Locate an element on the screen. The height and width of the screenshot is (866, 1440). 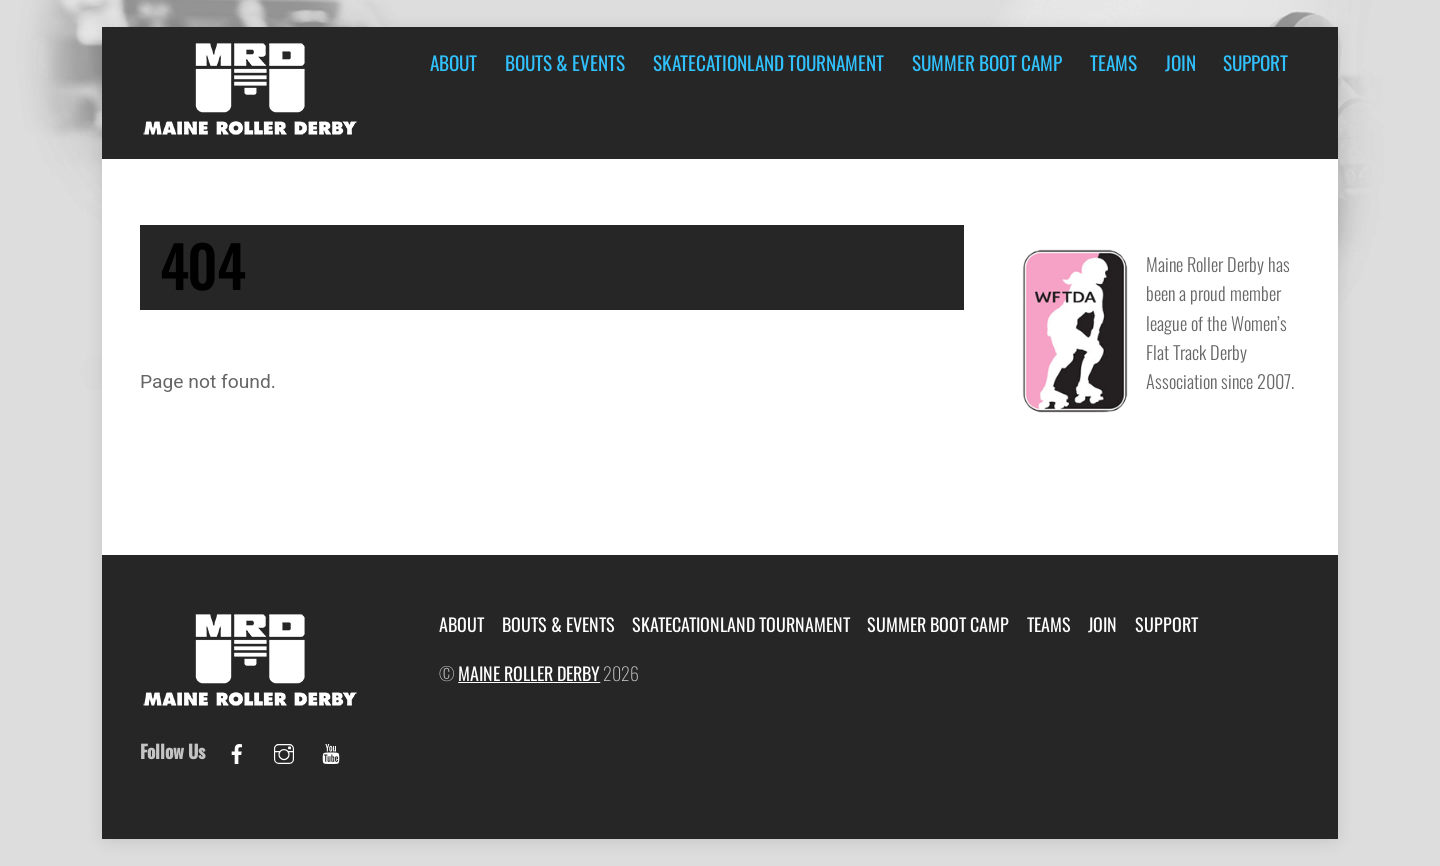
[instagram] is located at coordinates (284, 749).